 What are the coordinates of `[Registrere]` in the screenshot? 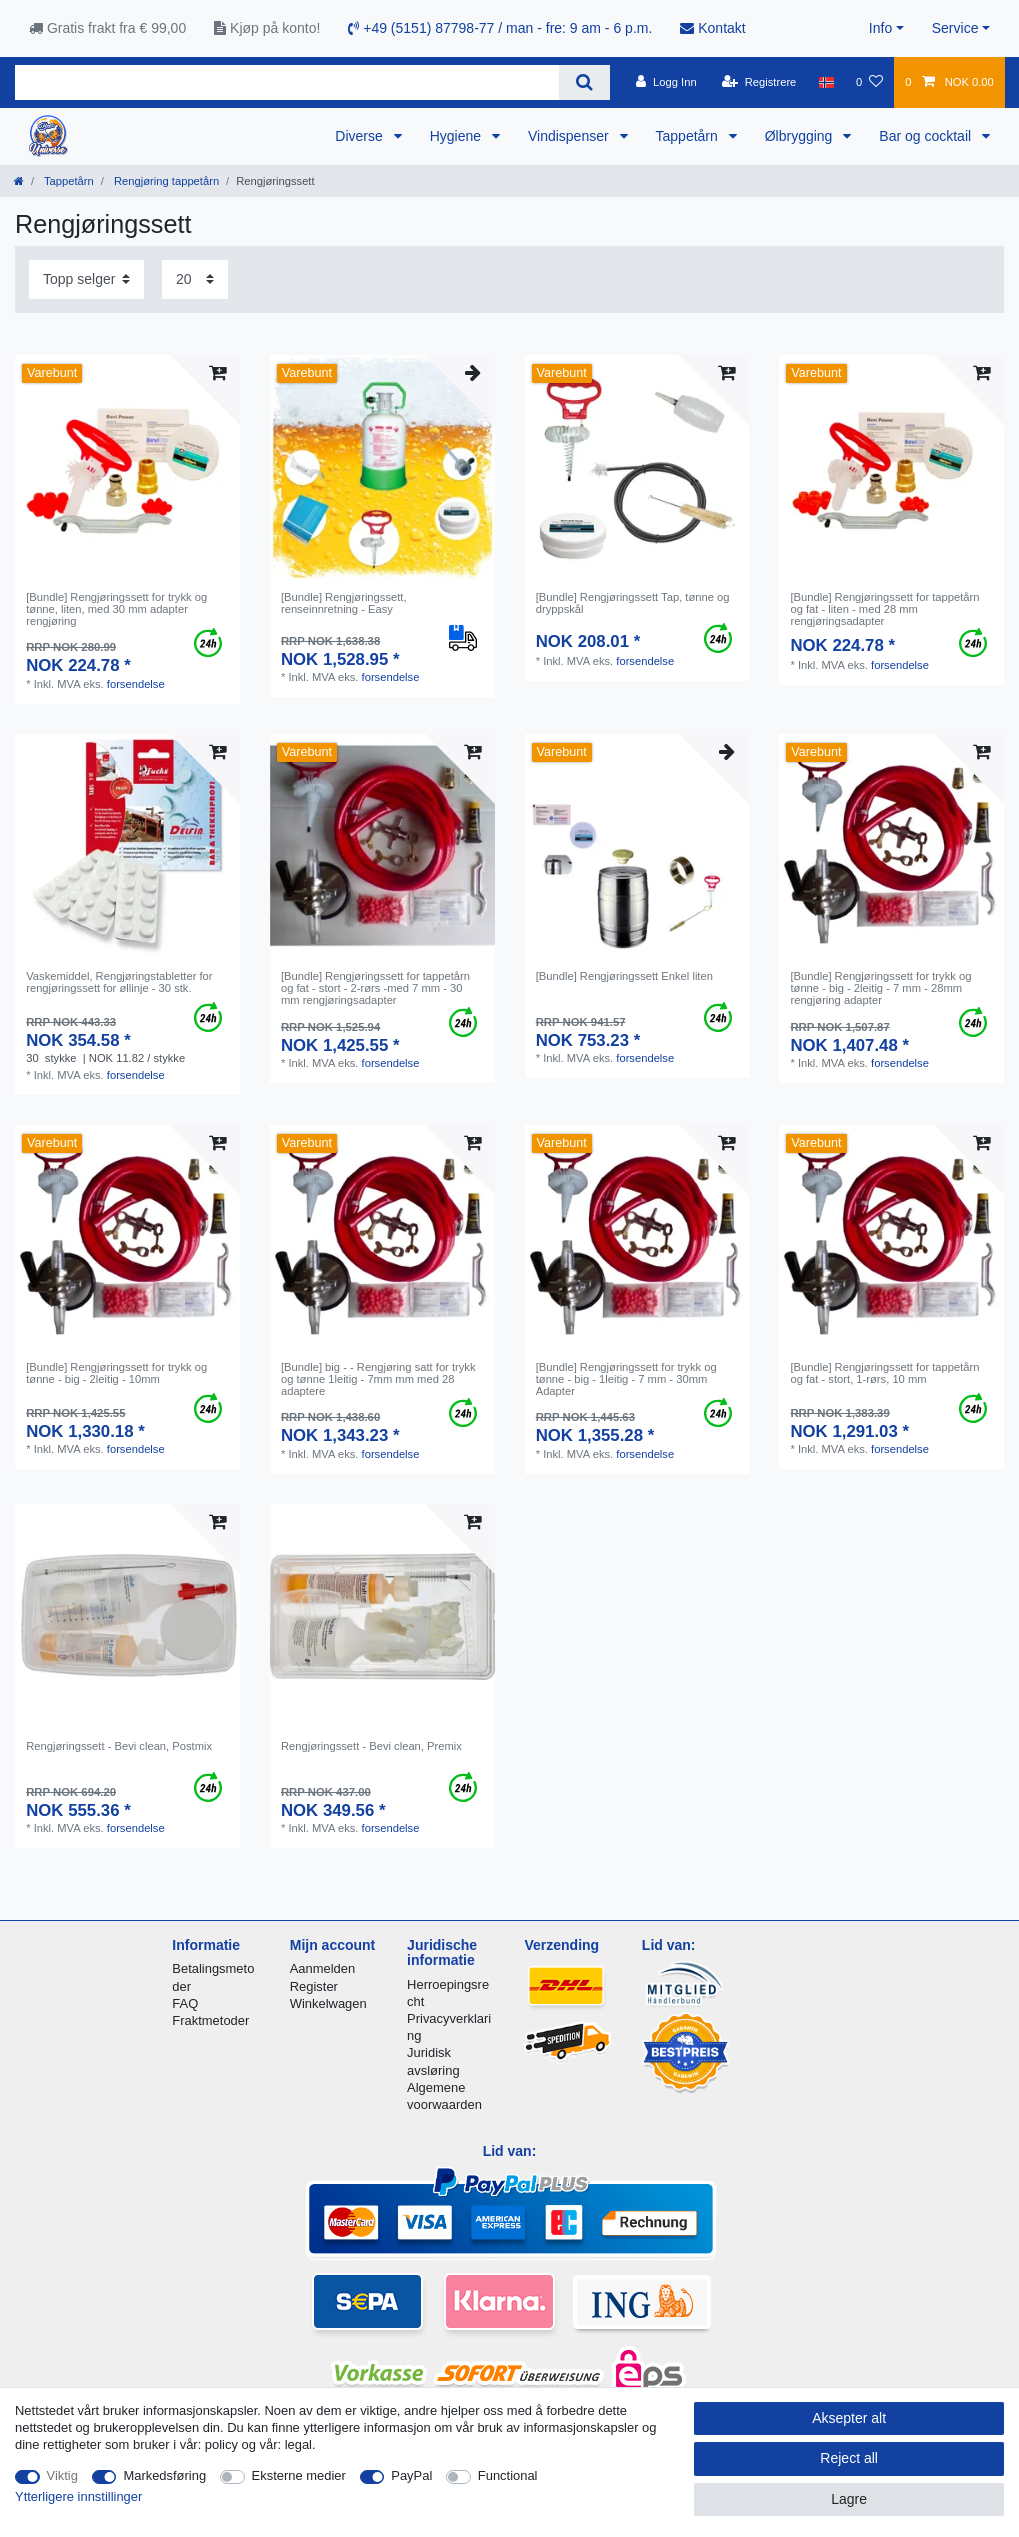 It's located at (759, 82).